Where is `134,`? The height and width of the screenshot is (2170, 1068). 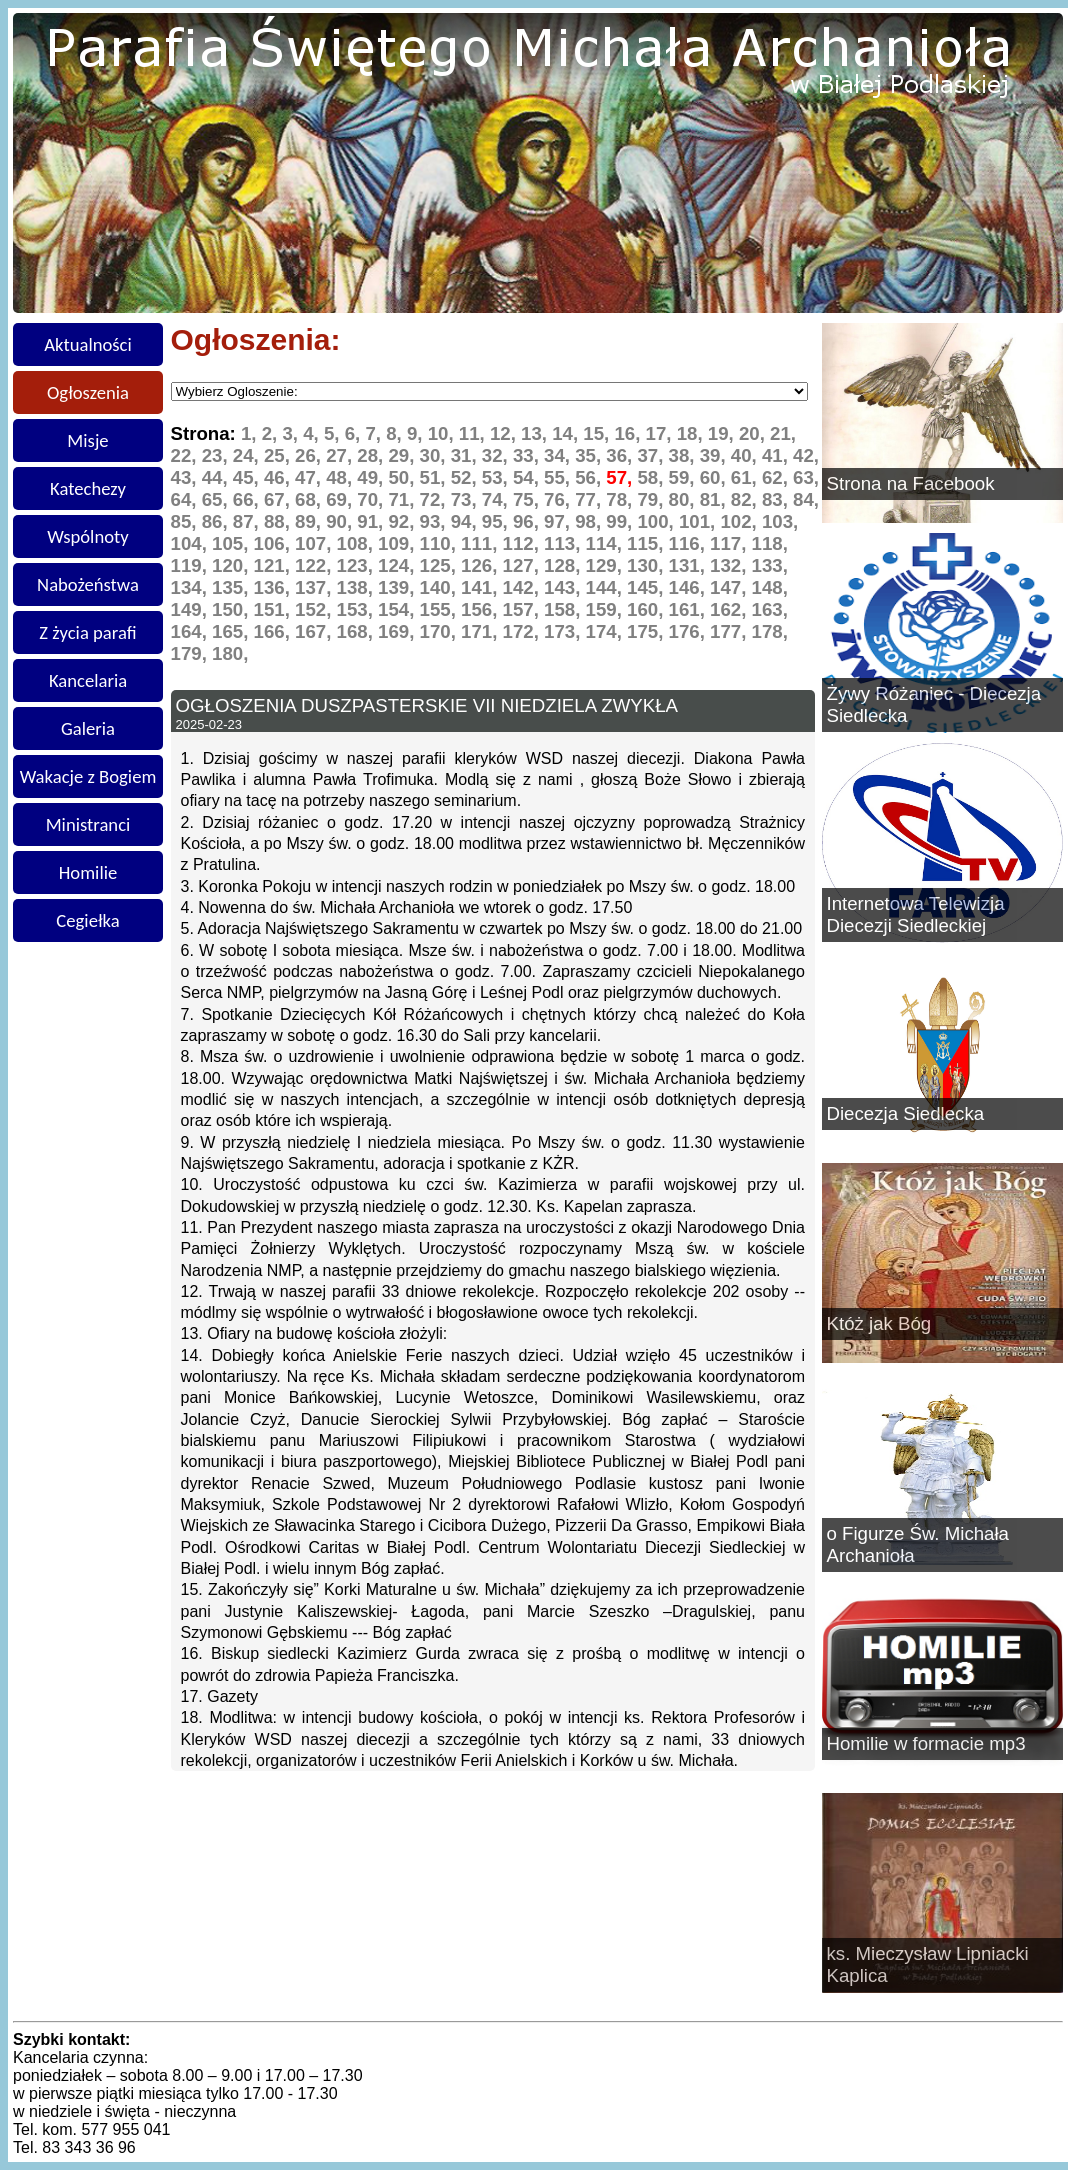
134, is located at coordinates (192, 587).